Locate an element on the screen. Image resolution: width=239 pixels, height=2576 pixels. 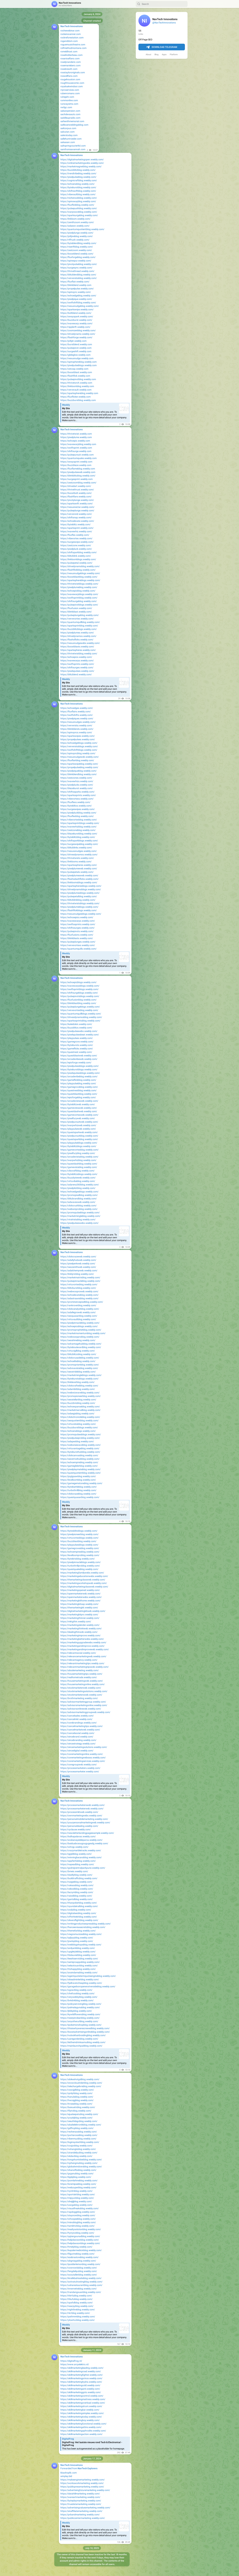
https://webwizproblog.weebly.com/ is located at coordinates (79, 1209).